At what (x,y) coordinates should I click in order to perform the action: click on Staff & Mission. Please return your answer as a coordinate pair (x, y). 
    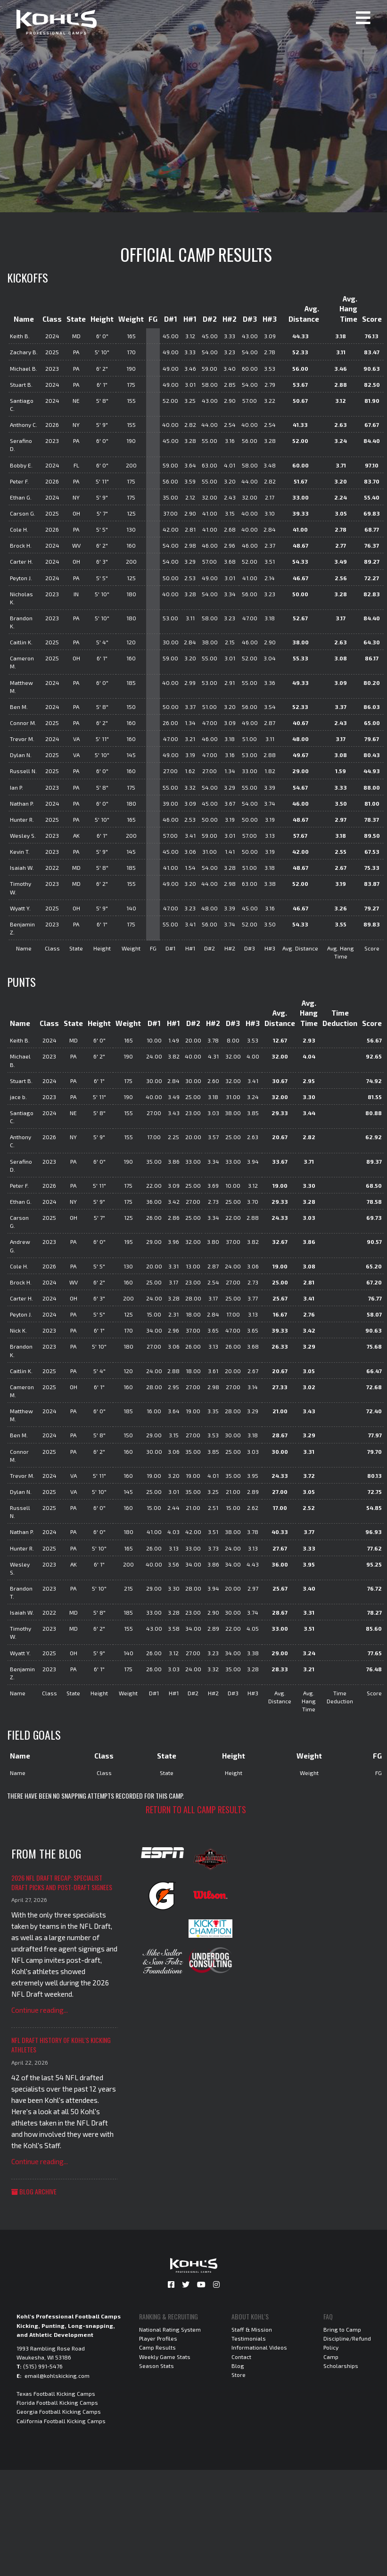
    Looking at the image, I should click on (251, 2329).